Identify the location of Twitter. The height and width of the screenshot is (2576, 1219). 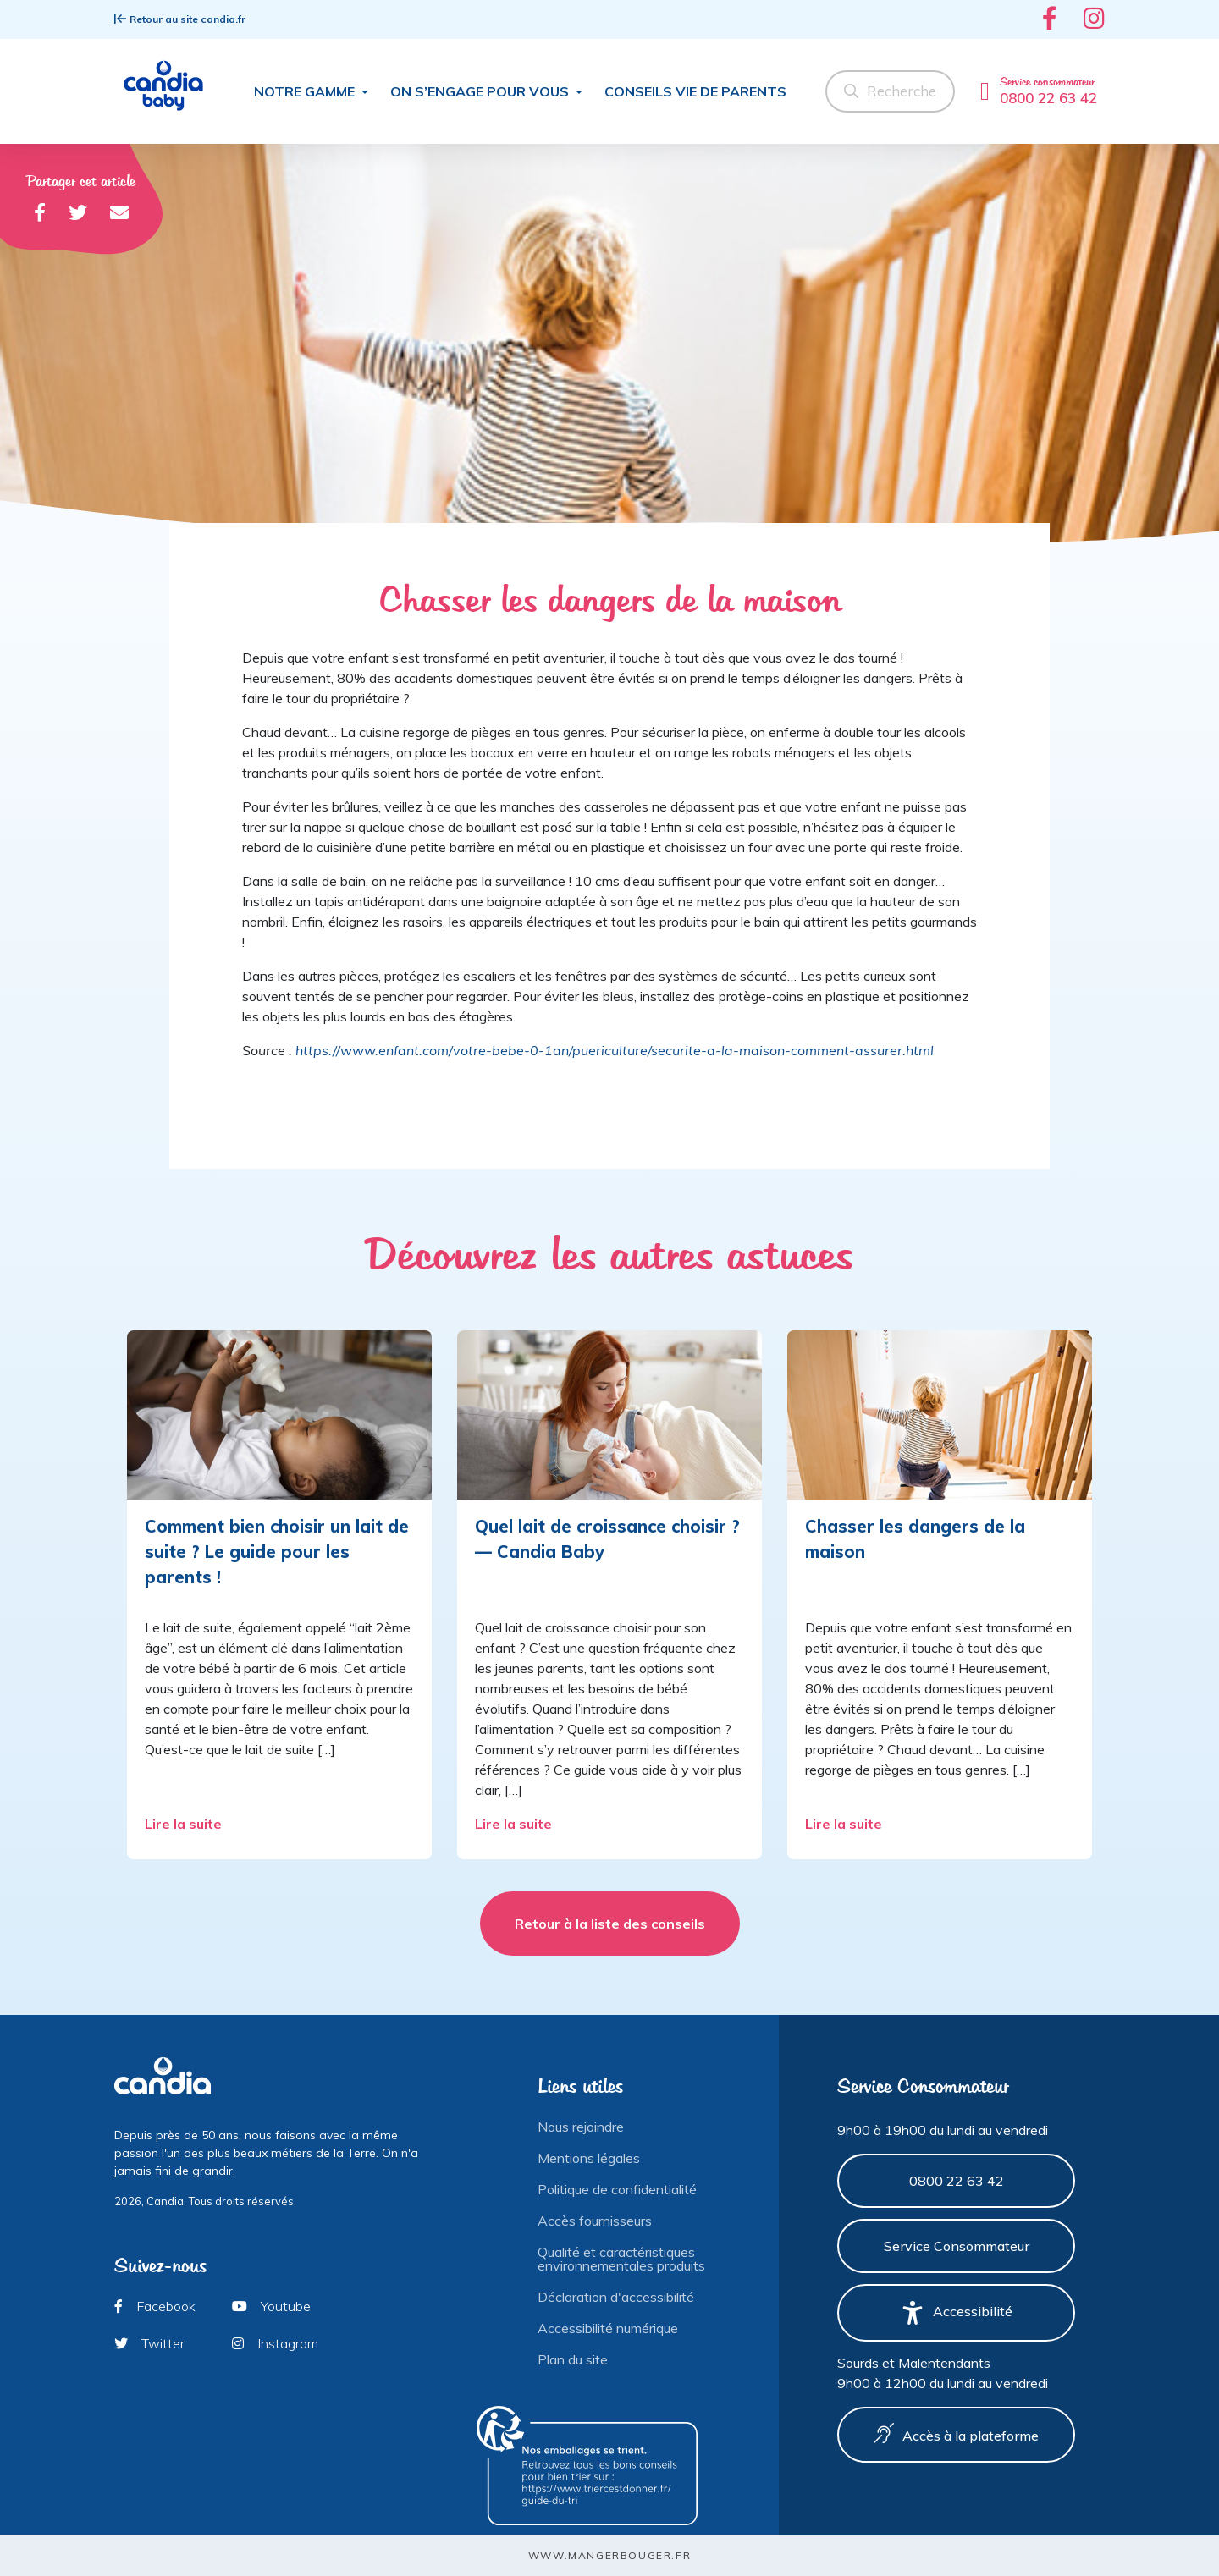
(149, 2343).